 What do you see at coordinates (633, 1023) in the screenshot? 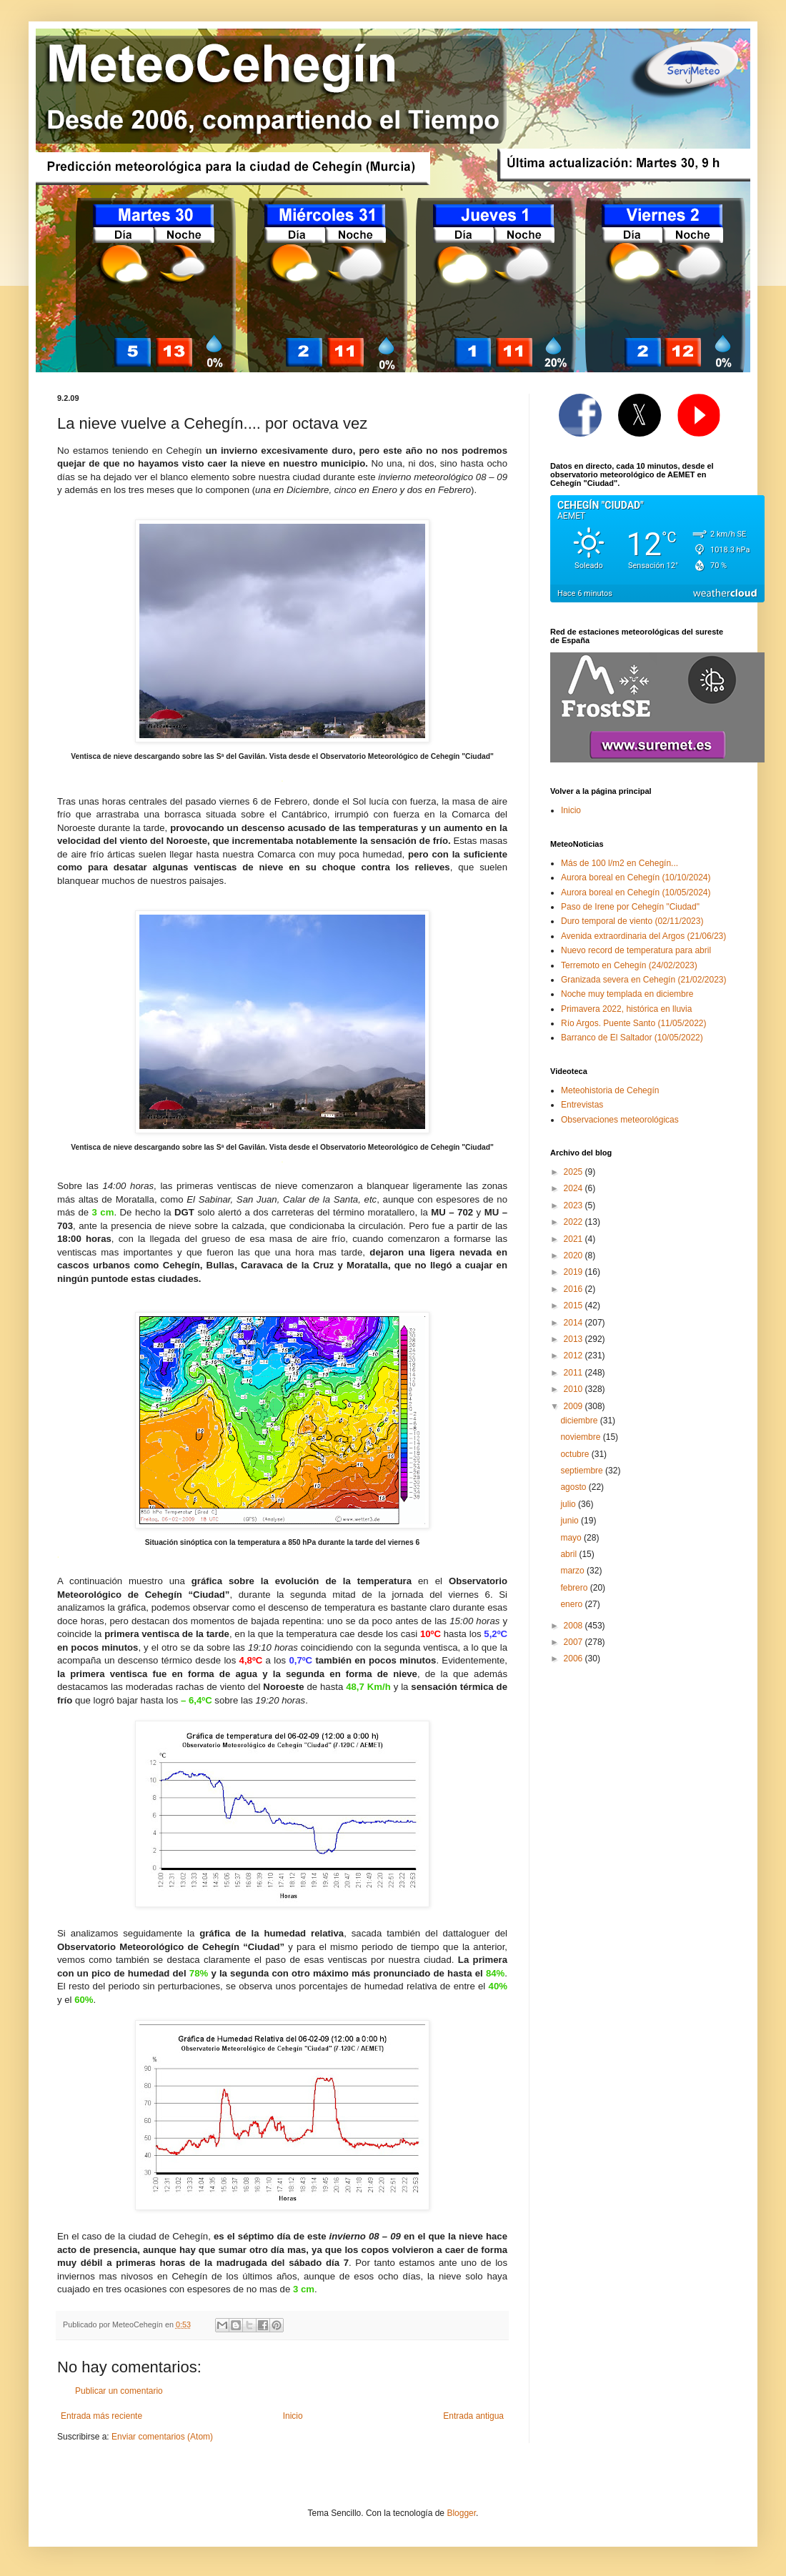
I see `Río Argos. Puente Santo (11/05/2022)` at bounding box center [633, 1023].